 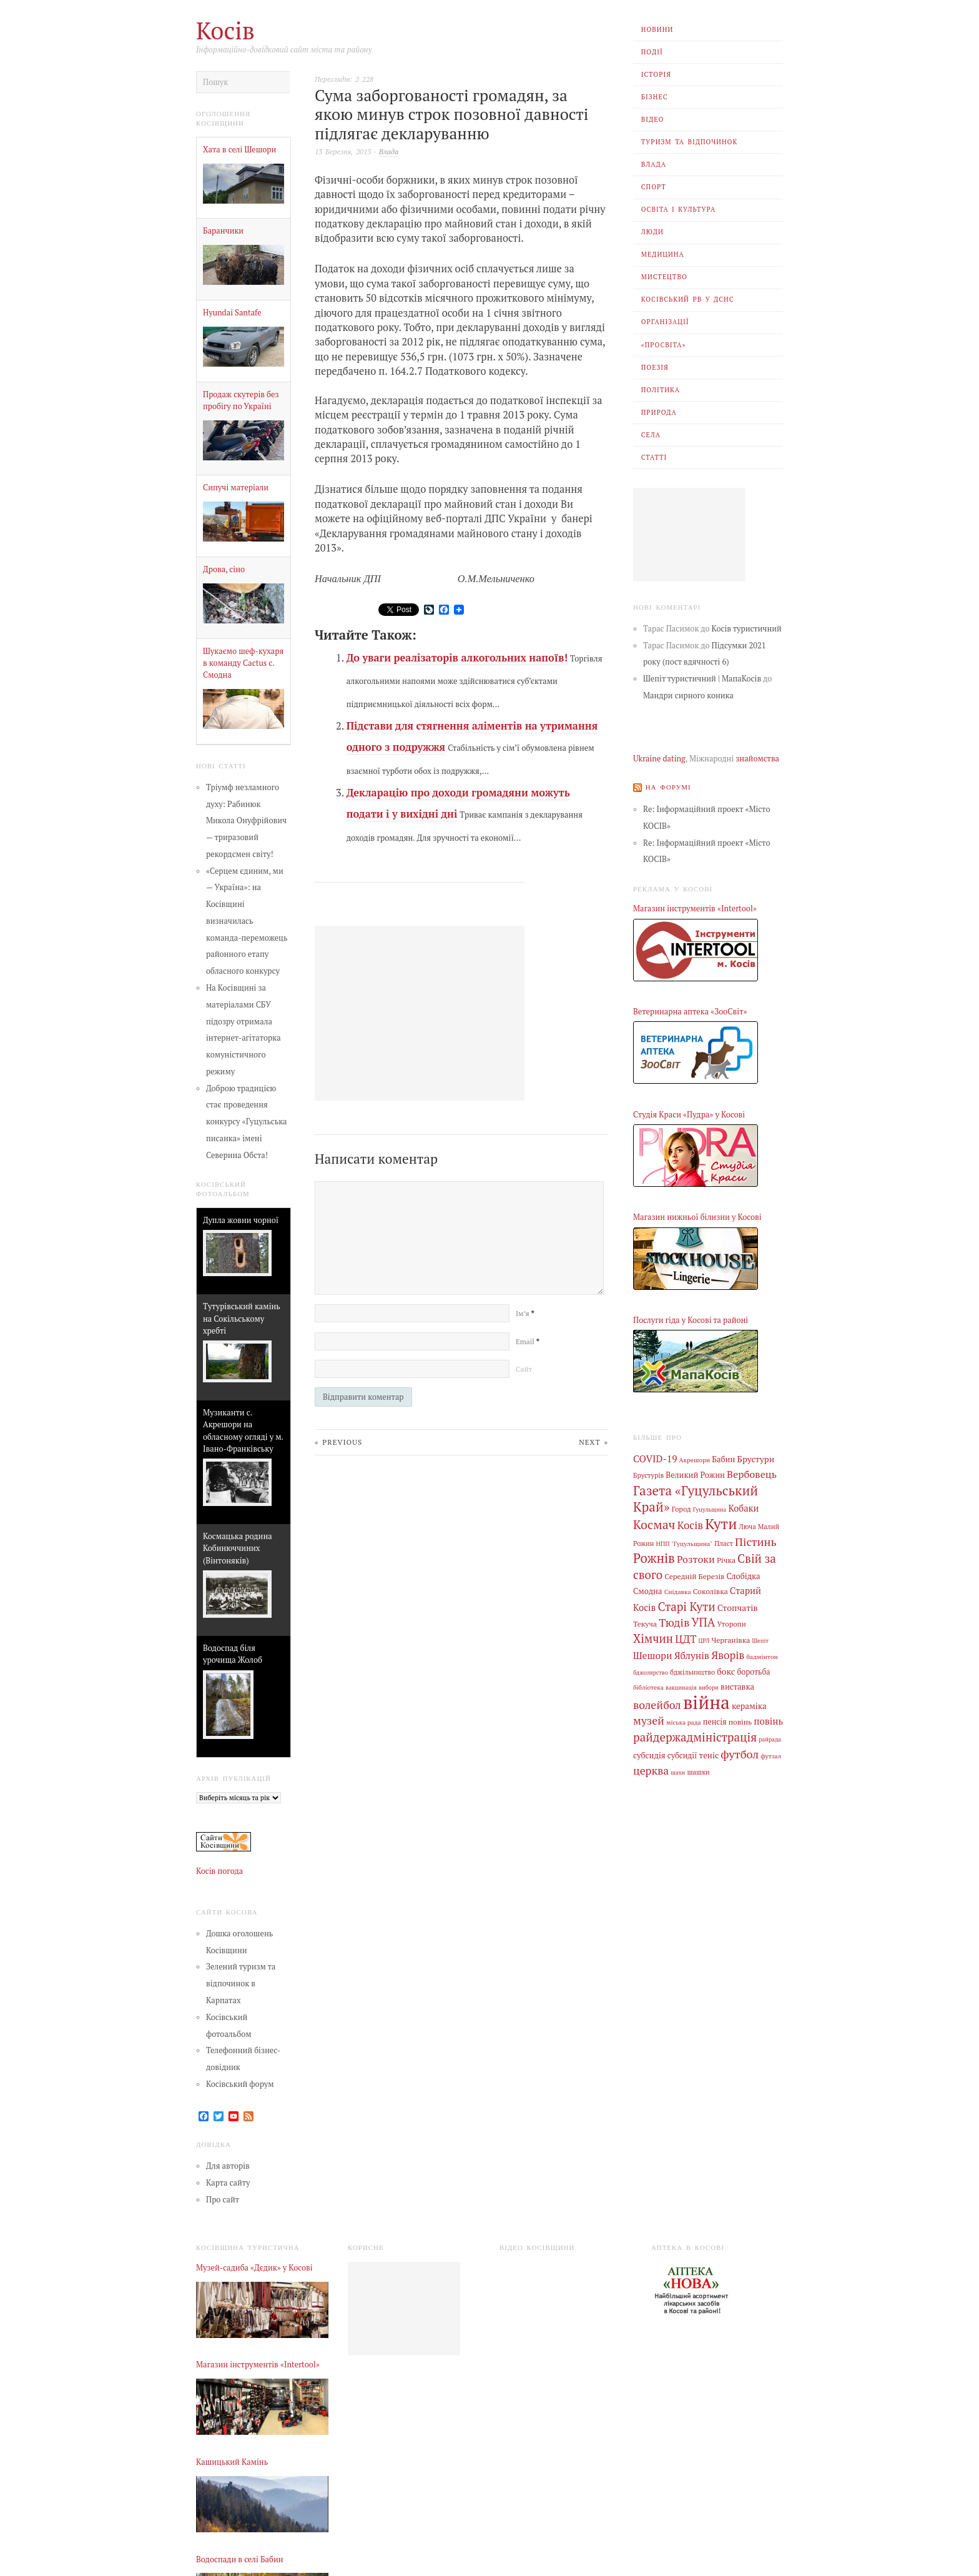 What do you see at coordinates (241, 1318) in the screenshot?
I see `Тутурівський камінь на Сокільському хребті` at bounding box center [241, 1318].